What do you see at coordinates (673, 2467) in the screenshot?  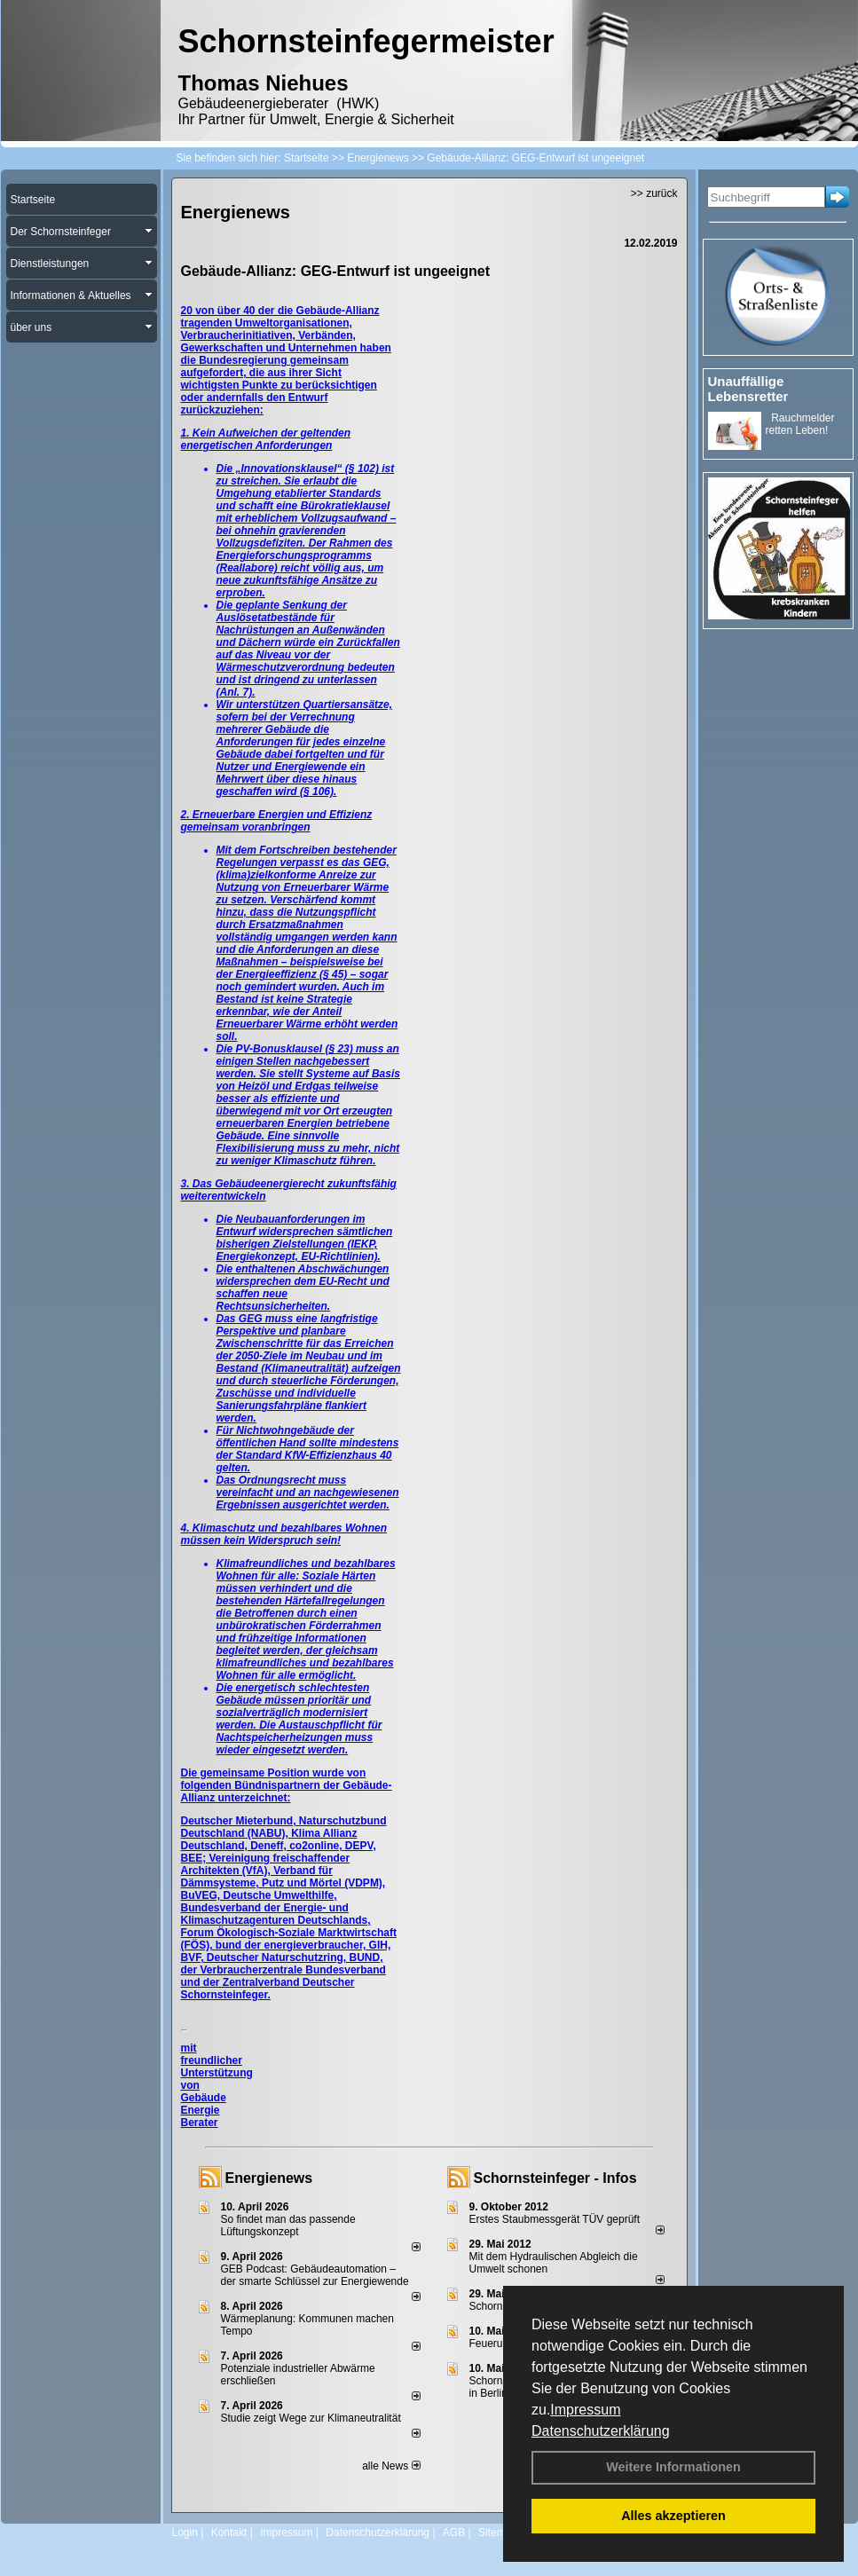 I see `Weitere Informationen` at bounding box center [673, 2467].